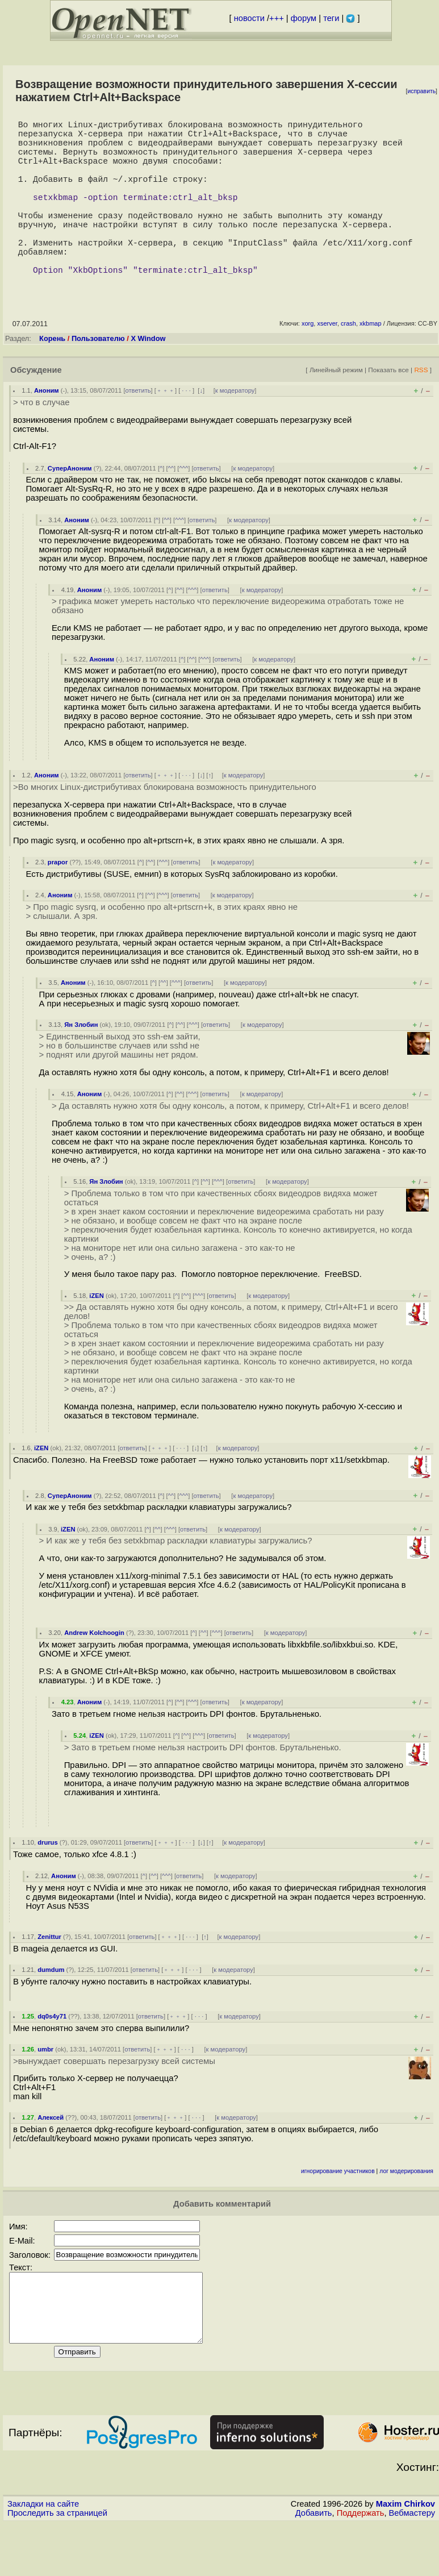 The image size is (439, 2576). What do you see at coordinates (70, 506) in the screenshot?
I see `СуперАноним` at bounding box center [70, 506].